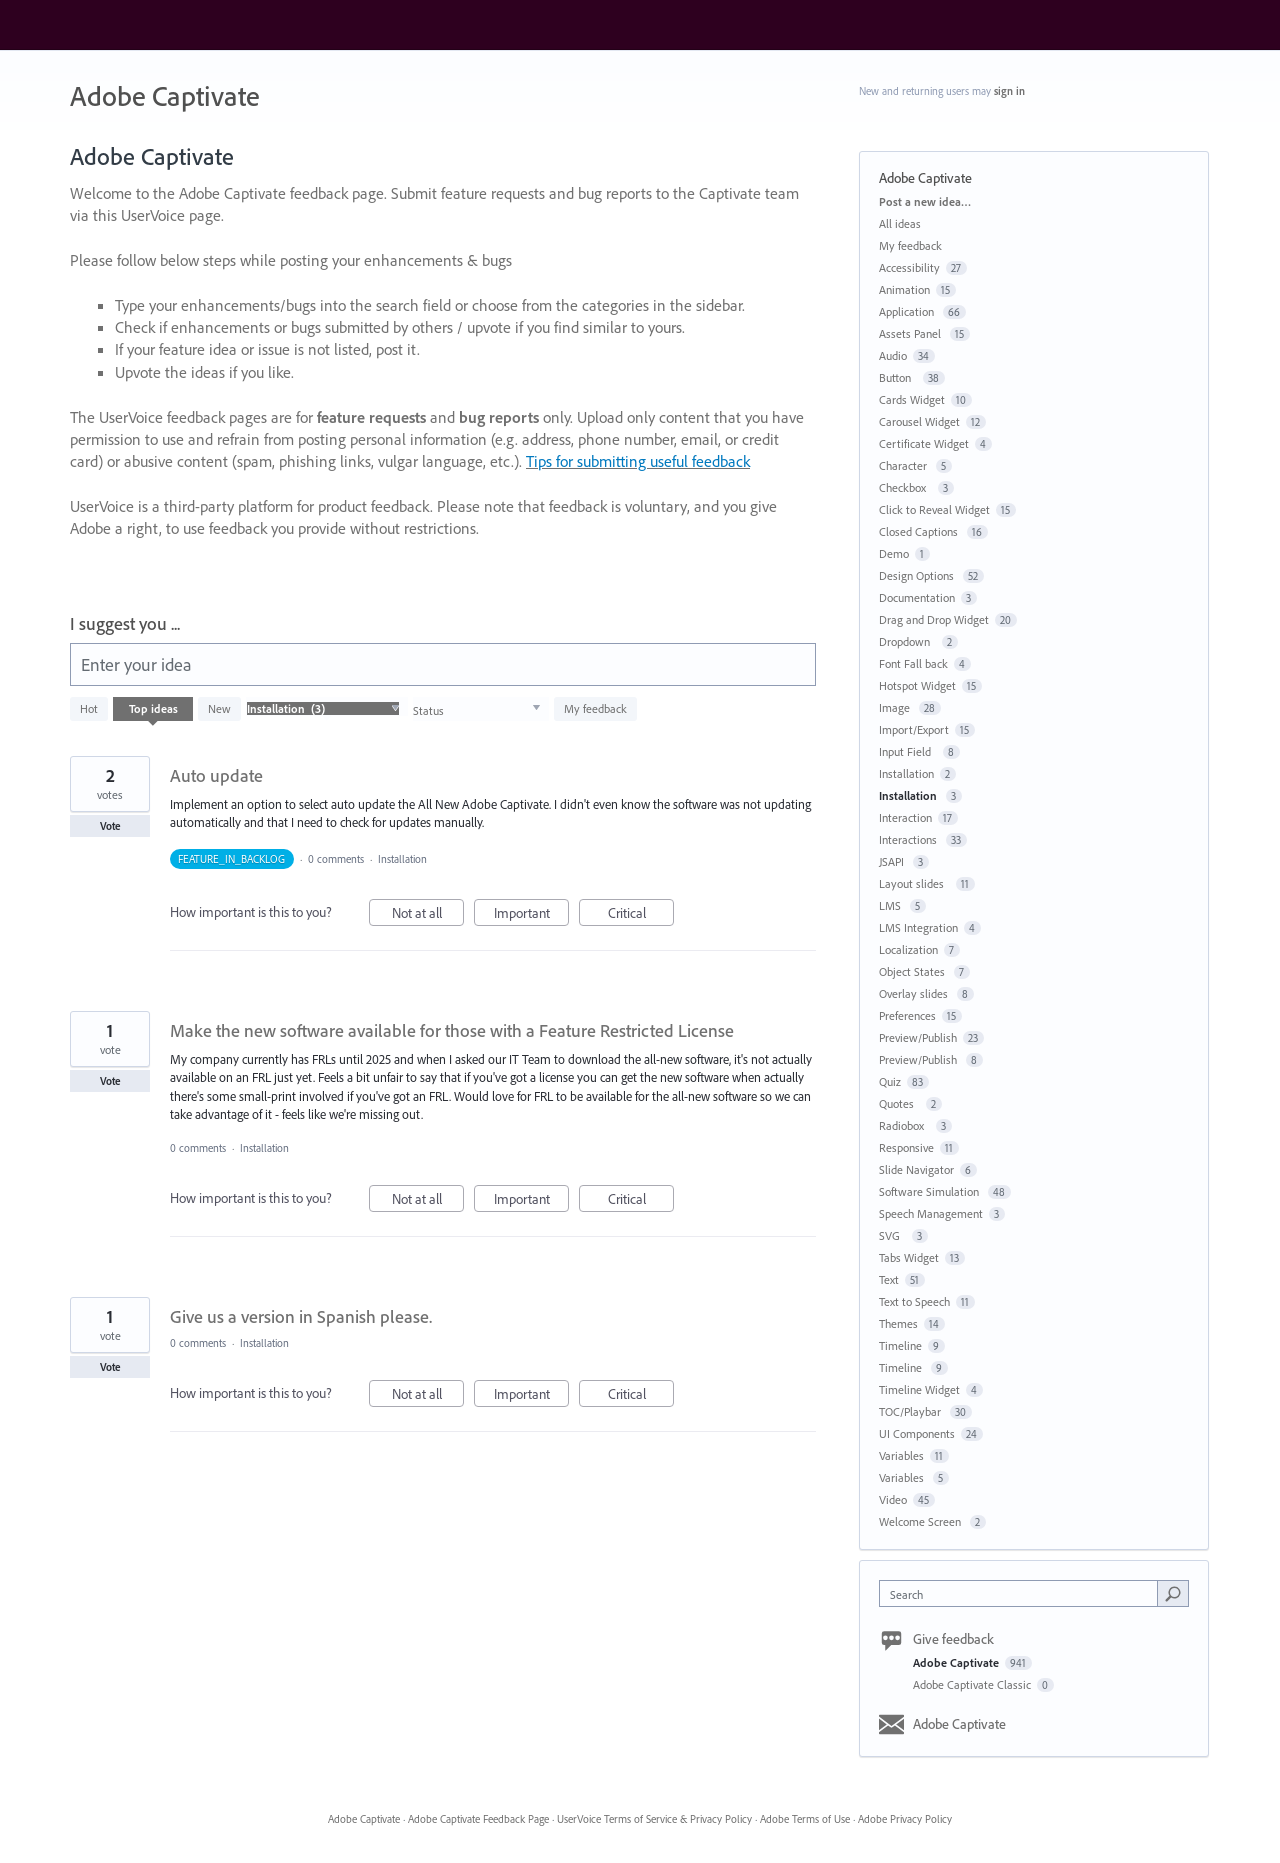 Image resolution: width=1280 pixels, height=1863 pixels. I want to click on 0 comments, so click(336, 859).